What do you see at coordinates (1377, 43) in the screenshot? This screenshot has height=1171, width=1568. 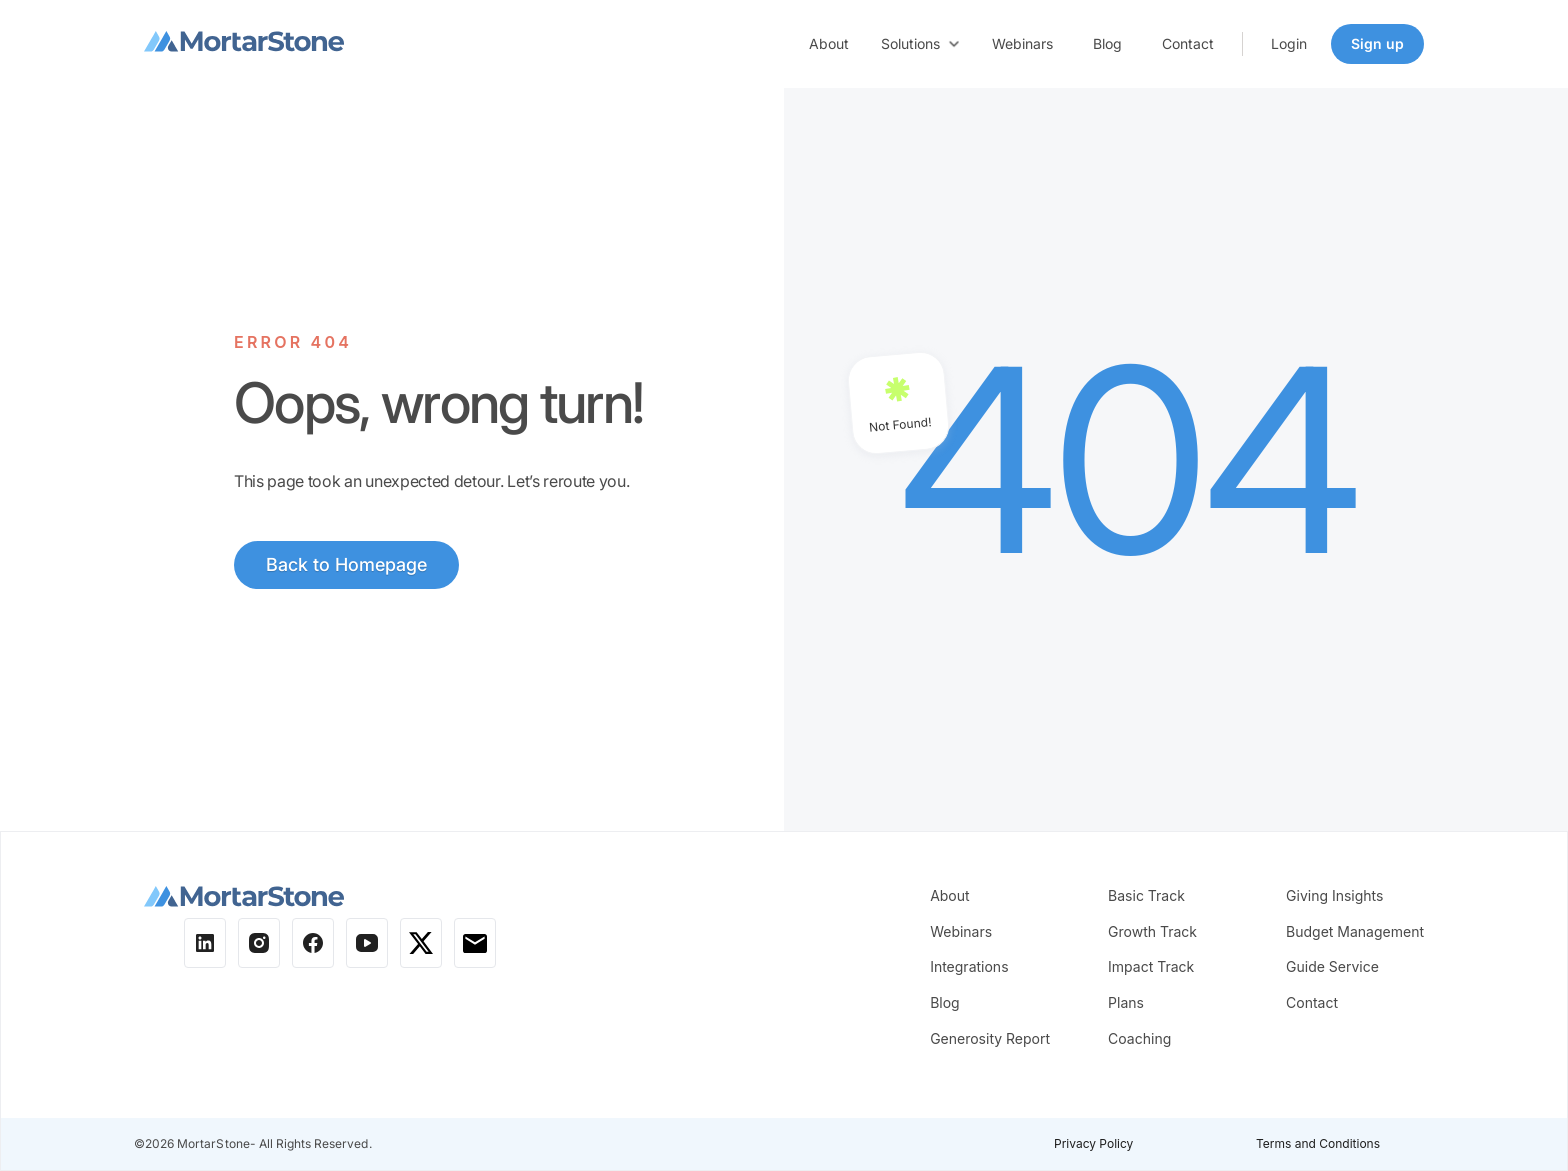 I see `Sign up` at bounding box center [1377, 43].